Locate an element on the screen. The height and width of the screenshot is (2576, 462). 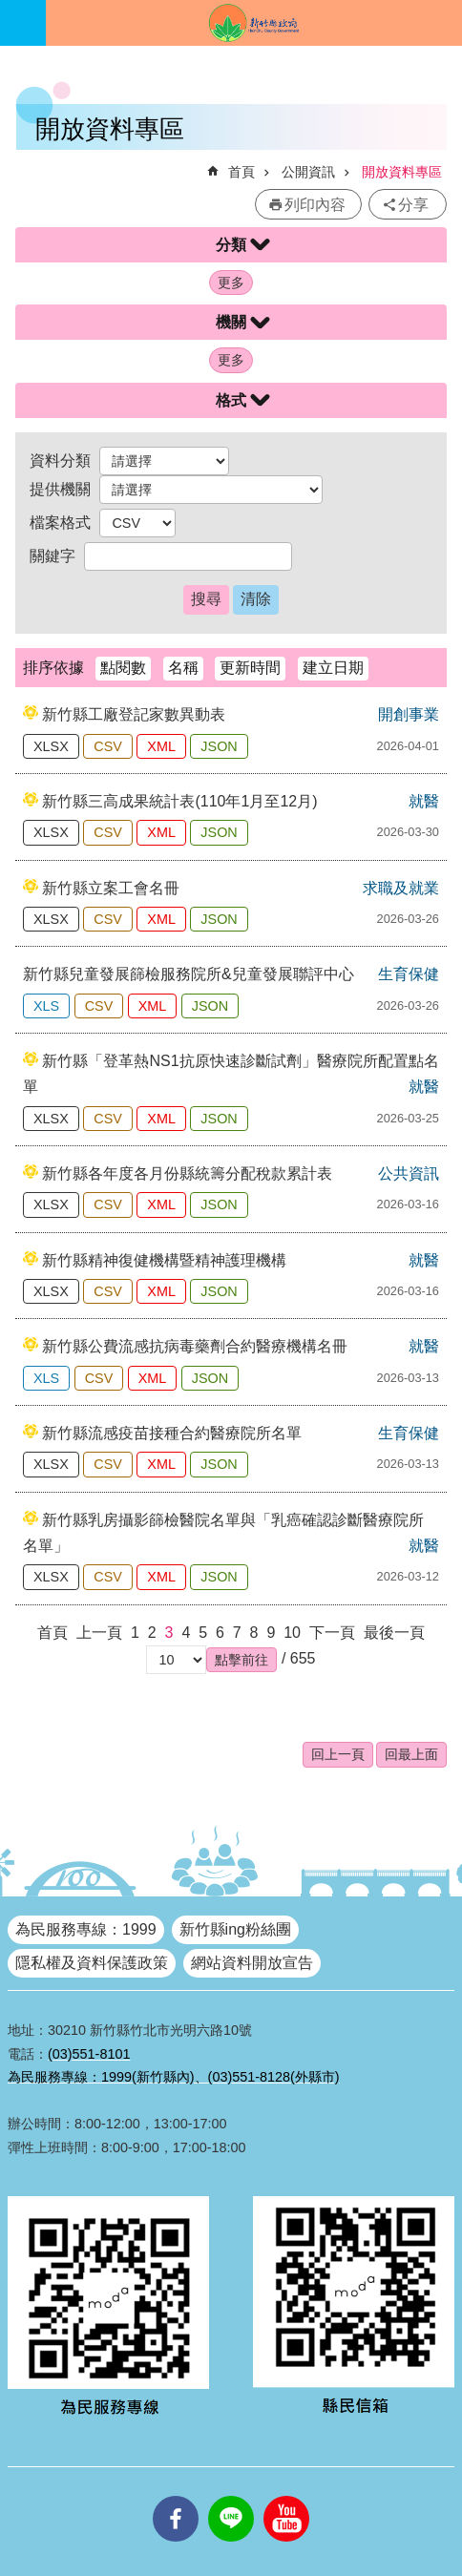
CSV is located at coordinates (108, 746).